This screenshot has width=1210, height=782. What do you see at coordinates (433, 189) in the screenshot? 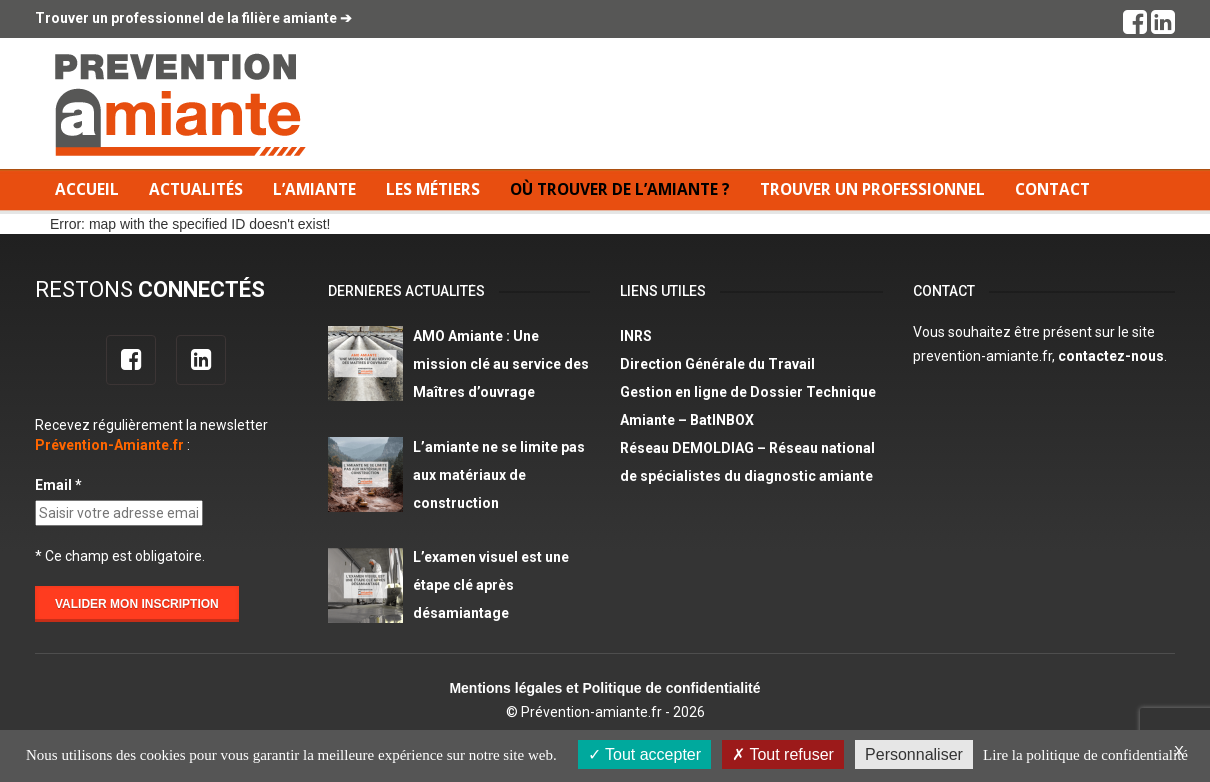
I see `Les métiers` at bounding box center [433, 189].